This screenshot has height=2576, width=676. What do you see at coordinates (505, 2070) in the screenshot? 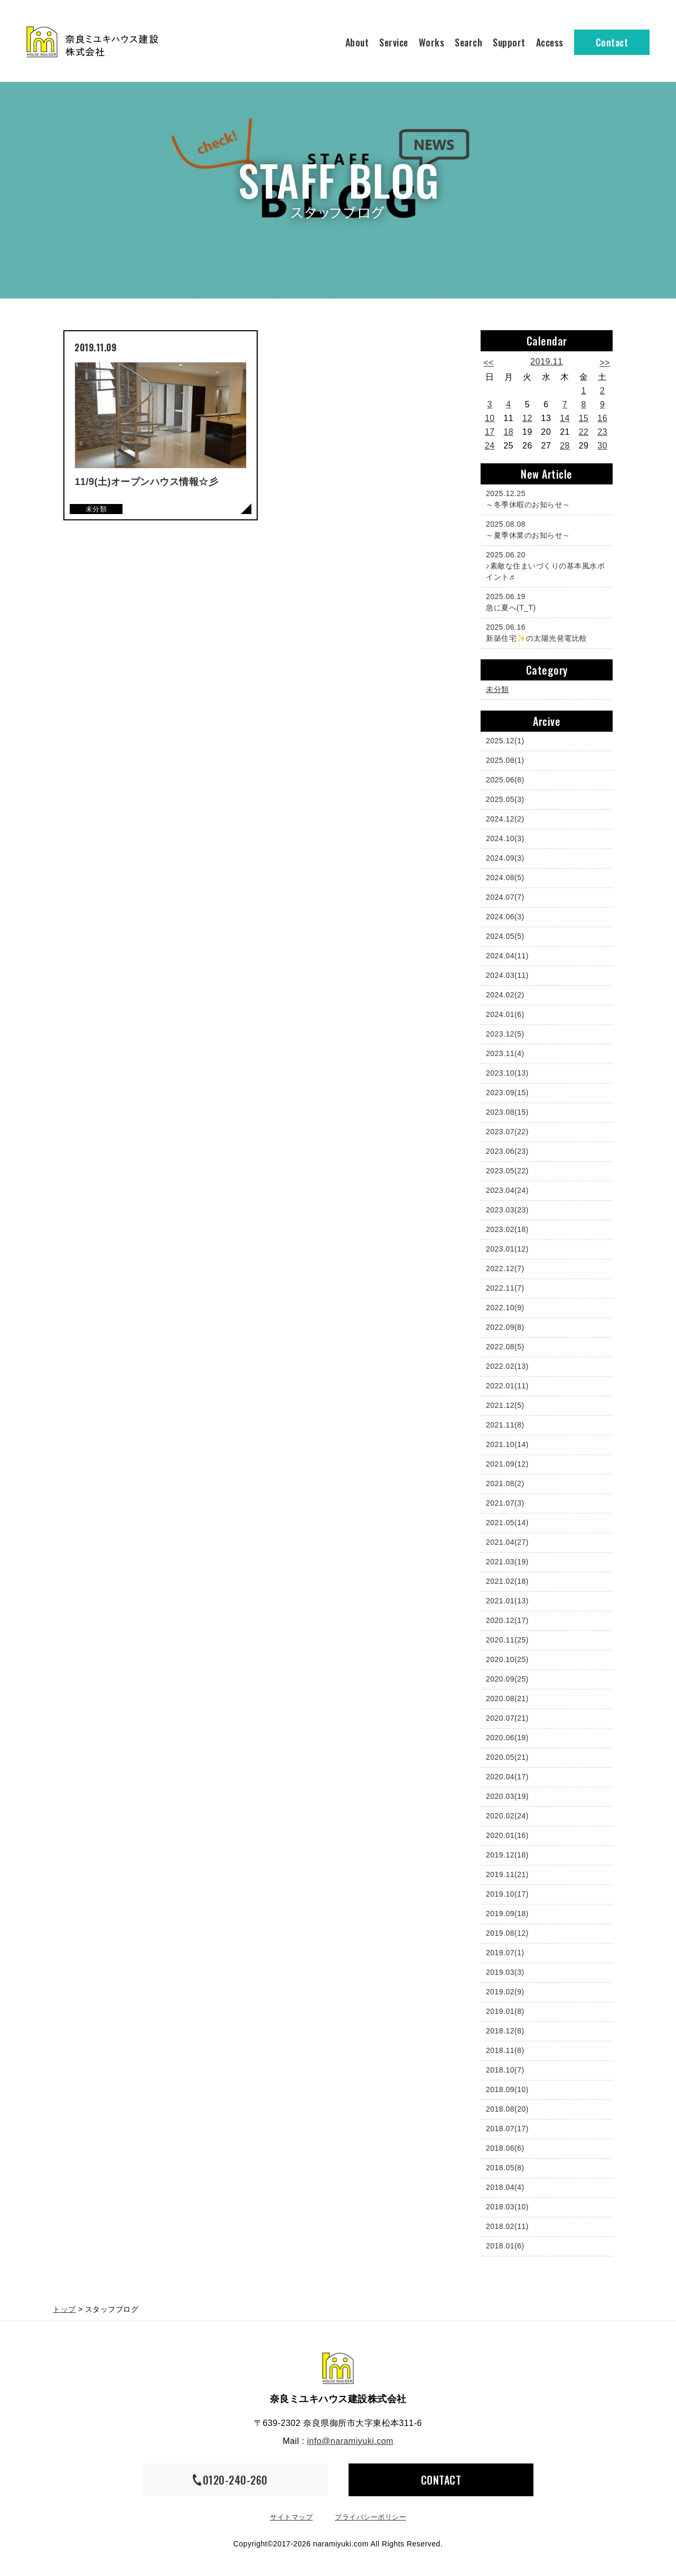
I see `2018.10(7)` at bounding box center [505, 2070].